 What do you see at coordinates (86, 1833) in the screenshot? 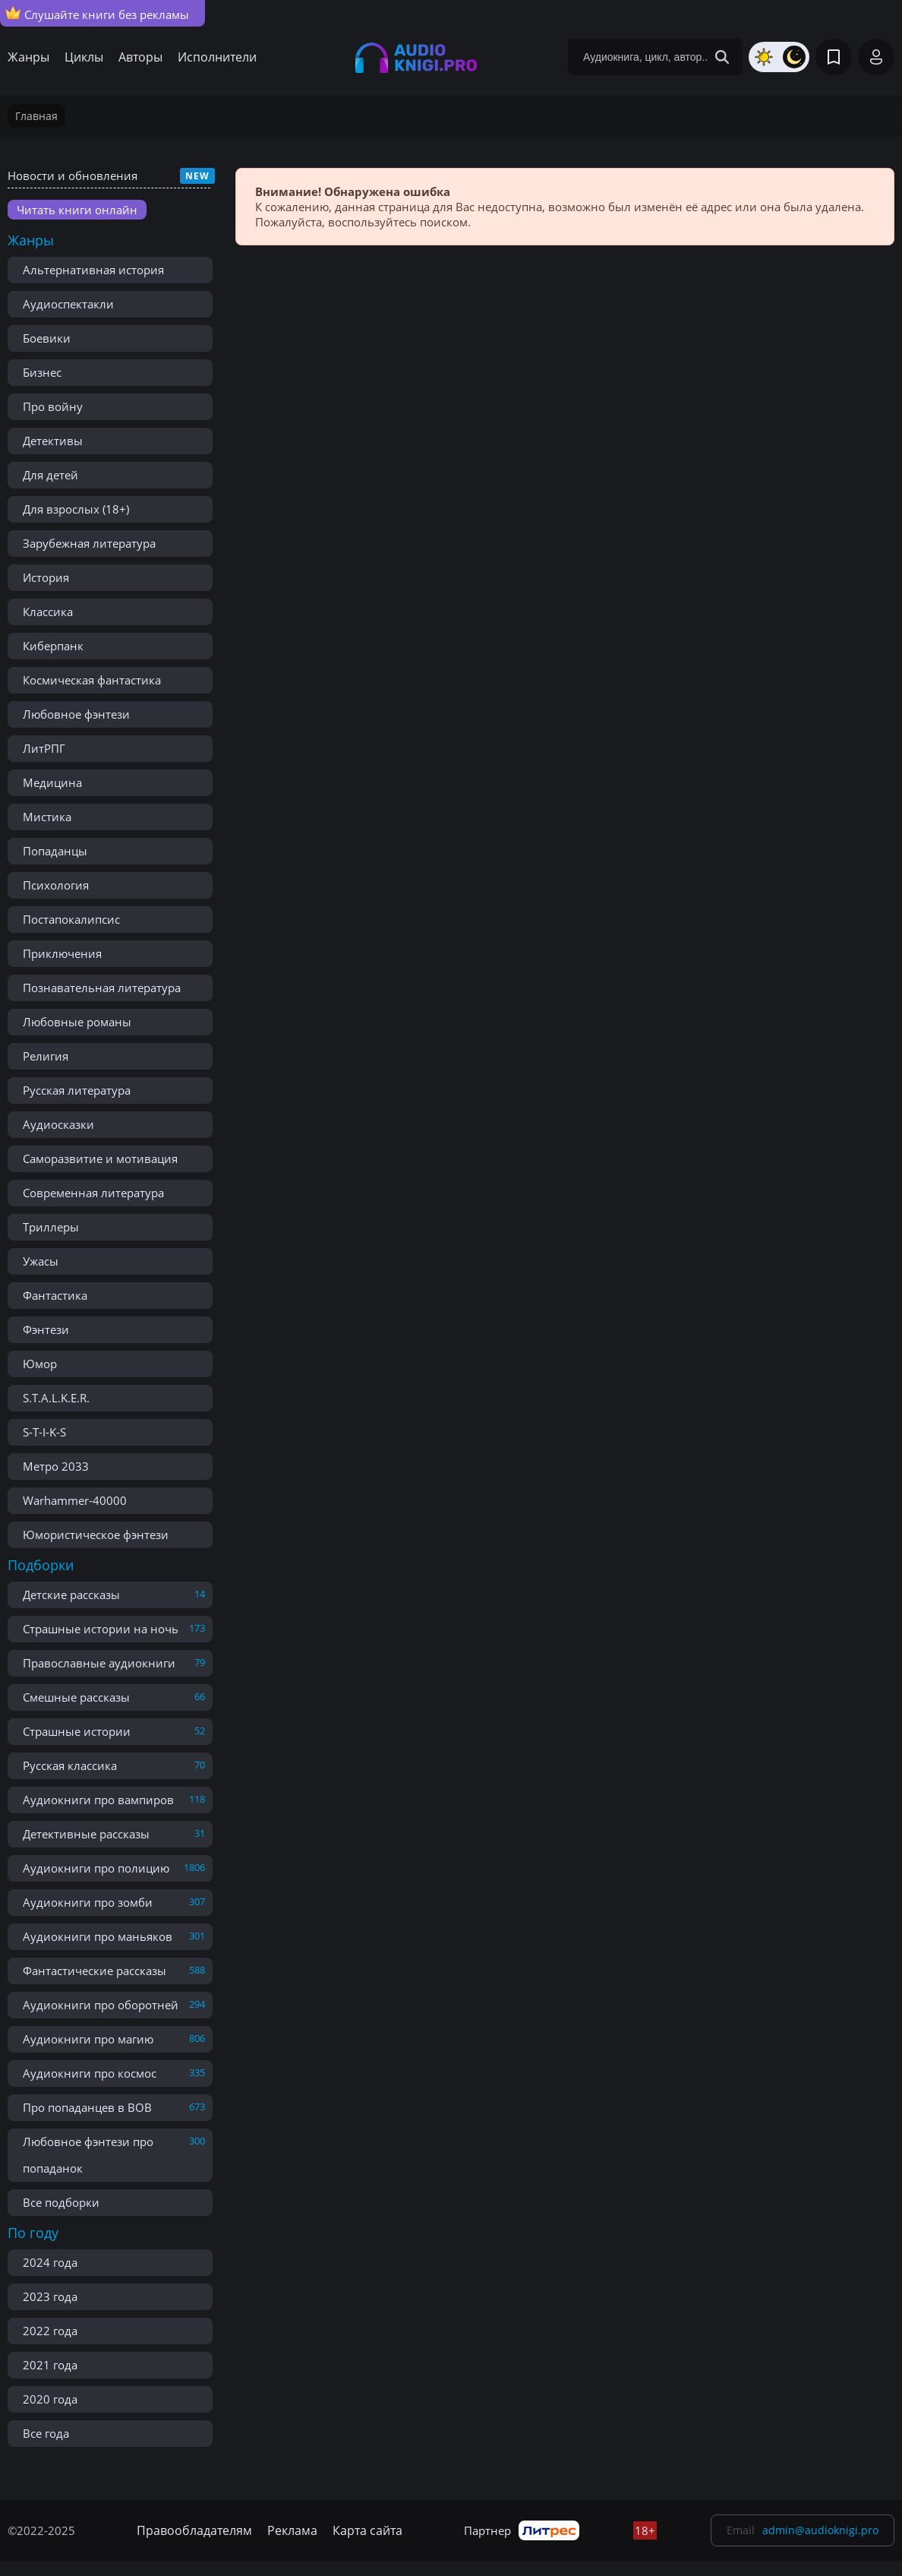
I see `Детективные рассказы` at bounding box center [86, 1833].